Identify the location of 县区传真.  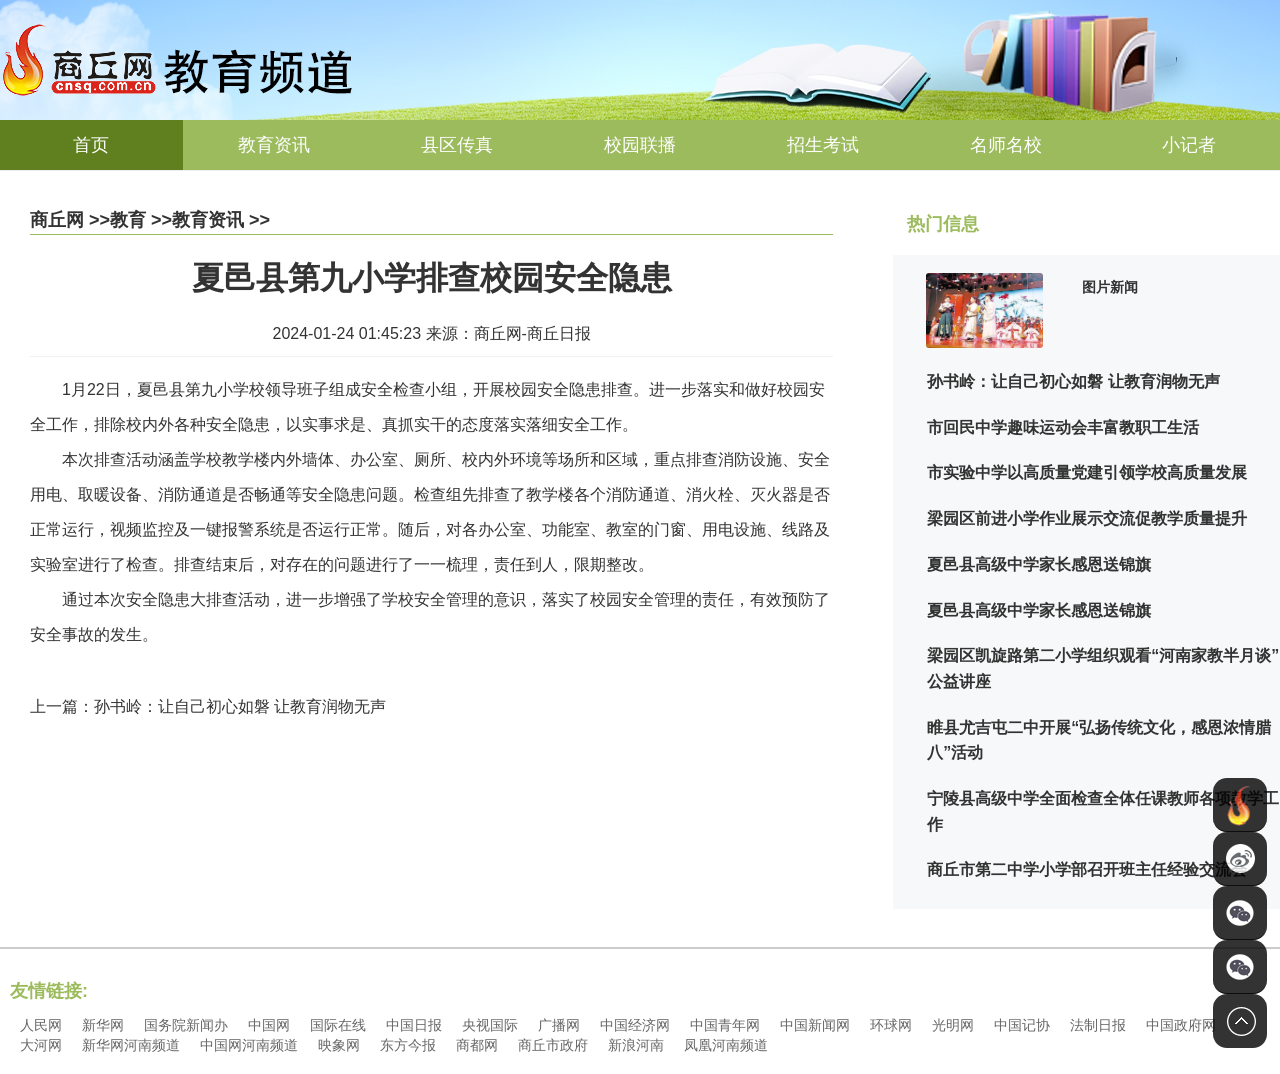
(457, 145).